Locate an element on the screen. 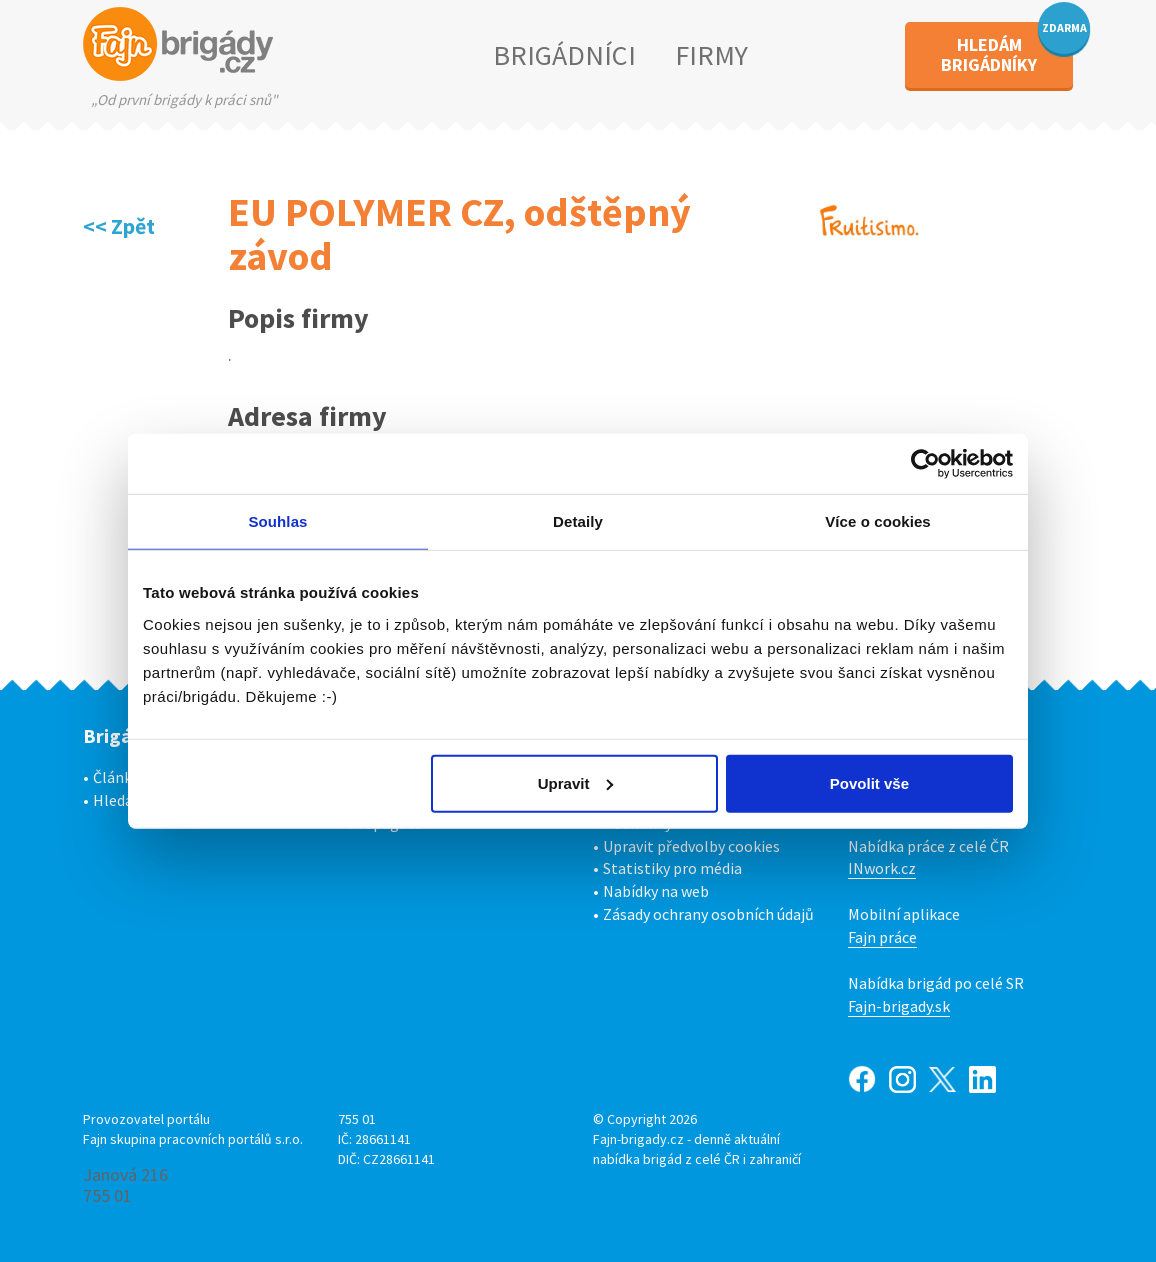 The width and height of the screenshot is (1156, 1262). BRIGÁDNÍCI is located at coordinates (564, 55).